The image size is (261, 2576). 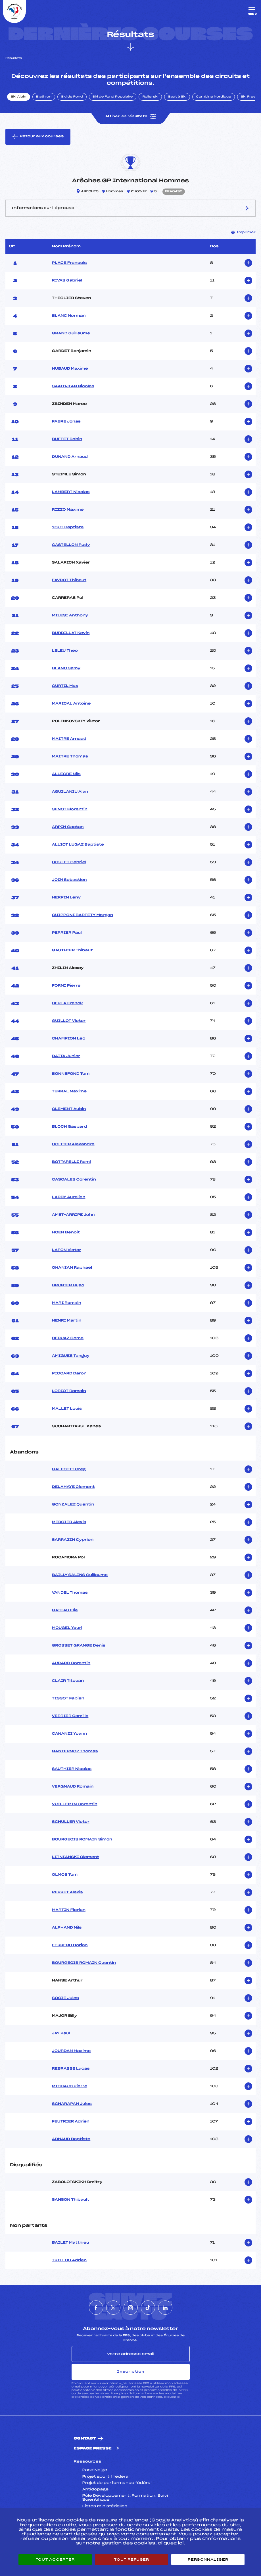 I want to click on ALPHAND Nils, so click(x=67, y=1927).